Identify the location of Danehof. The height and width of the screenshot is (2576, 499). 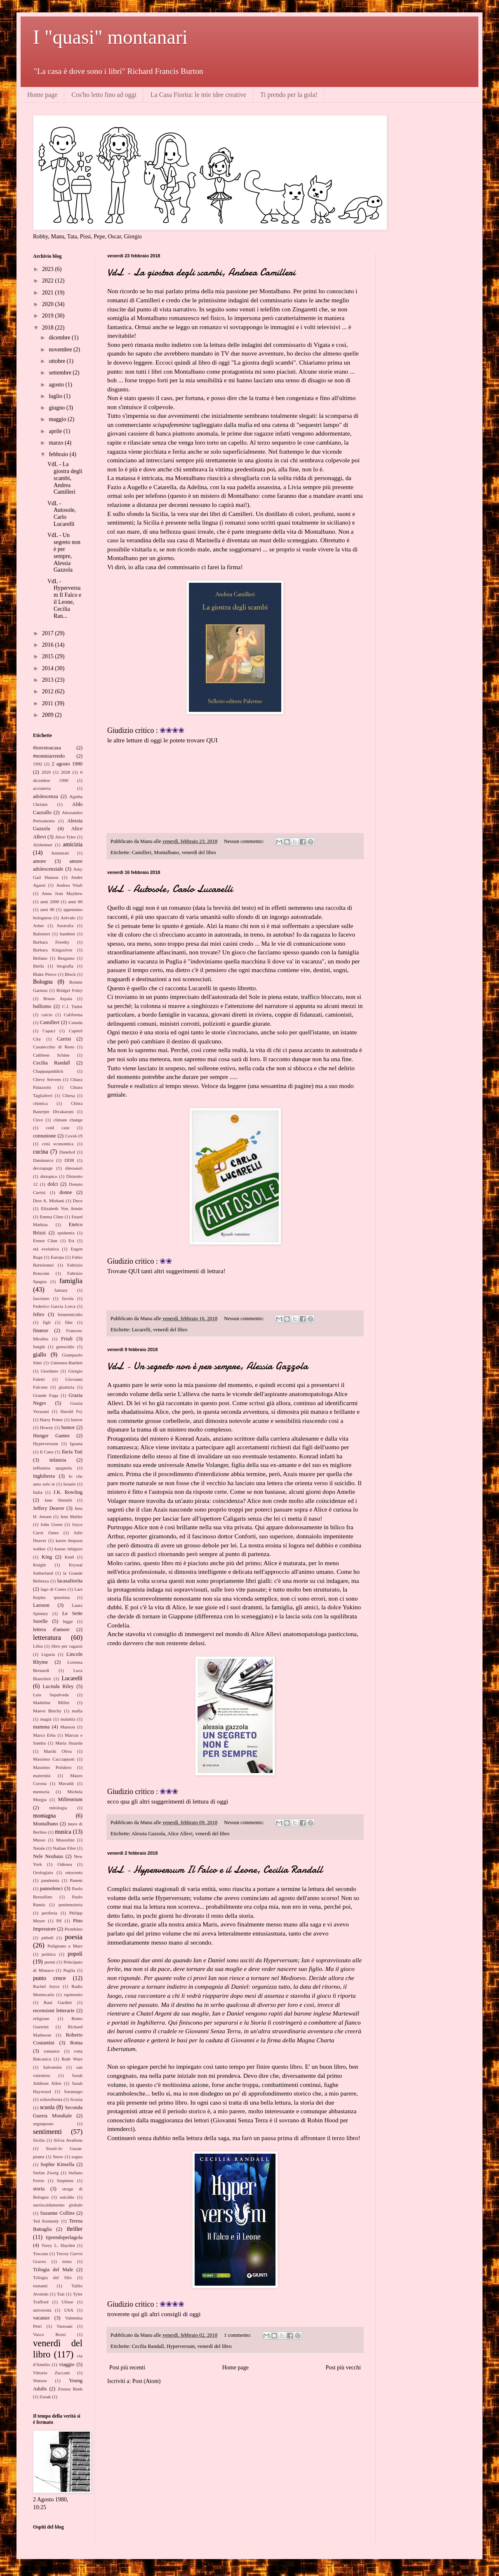
(67, 1151).